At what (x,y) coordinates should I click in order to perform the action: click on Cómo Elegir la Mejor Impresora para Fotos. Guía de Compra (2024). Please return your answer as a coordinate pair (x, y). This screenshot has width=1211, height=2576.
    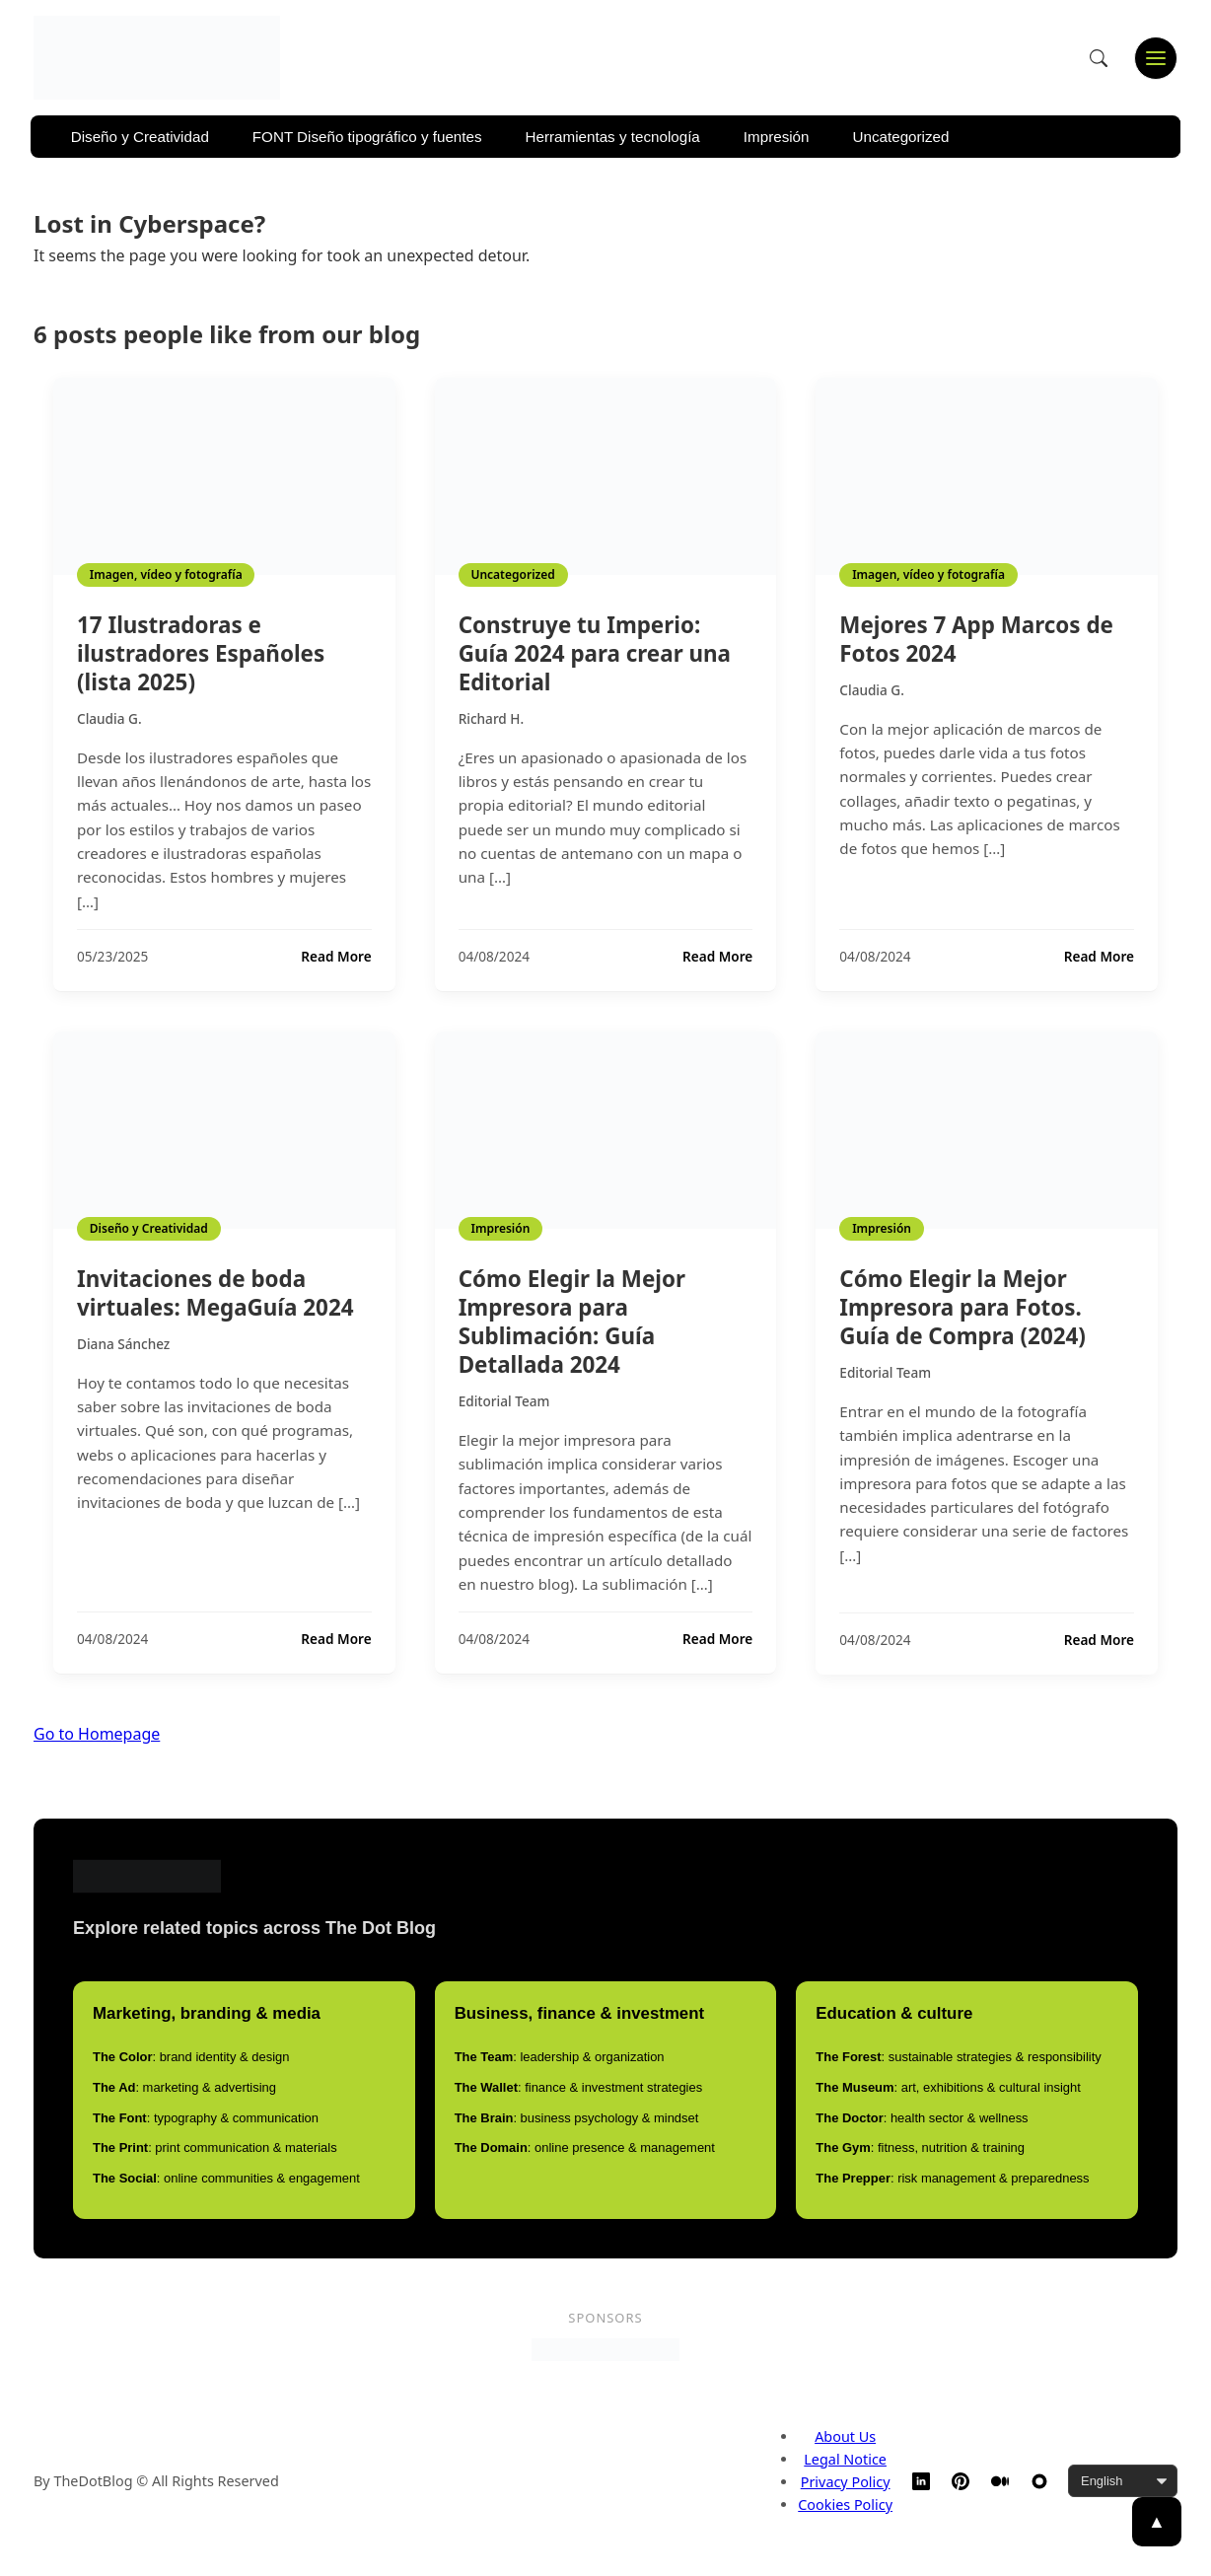
    Looking at the image, I should click on (962, 1307).